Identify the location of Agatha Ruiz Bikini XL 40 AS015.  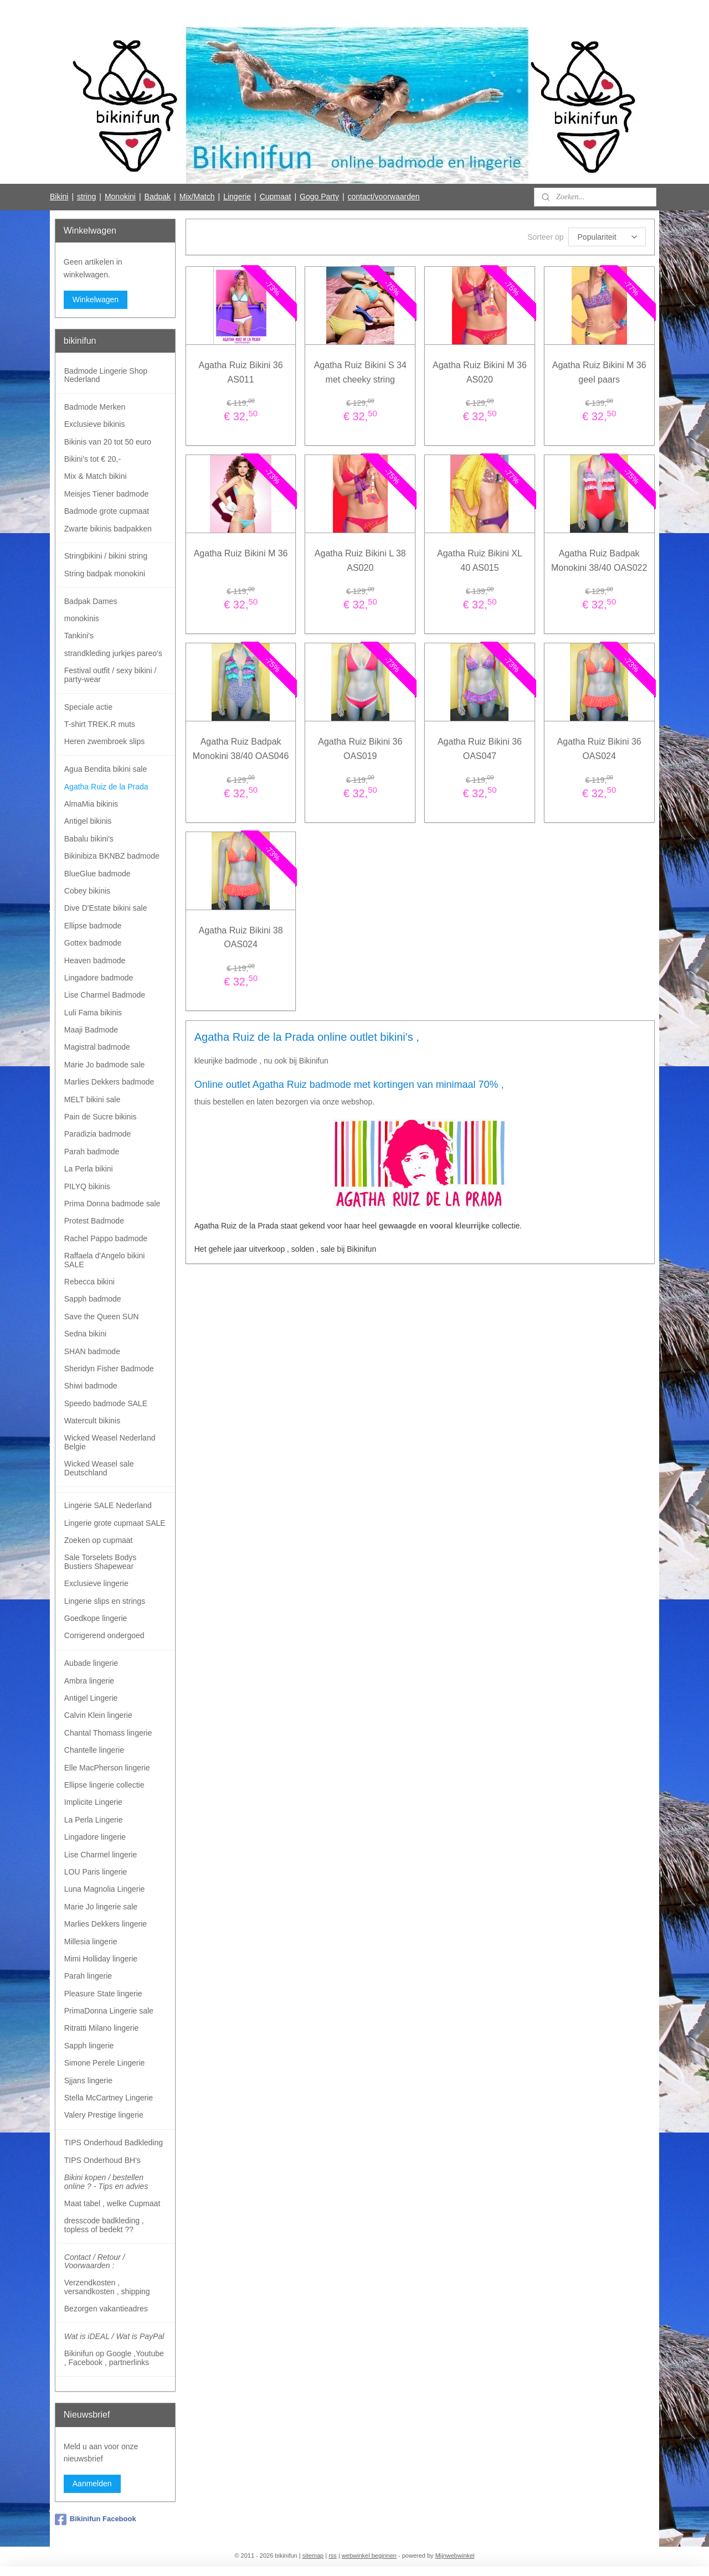
(479, 560).